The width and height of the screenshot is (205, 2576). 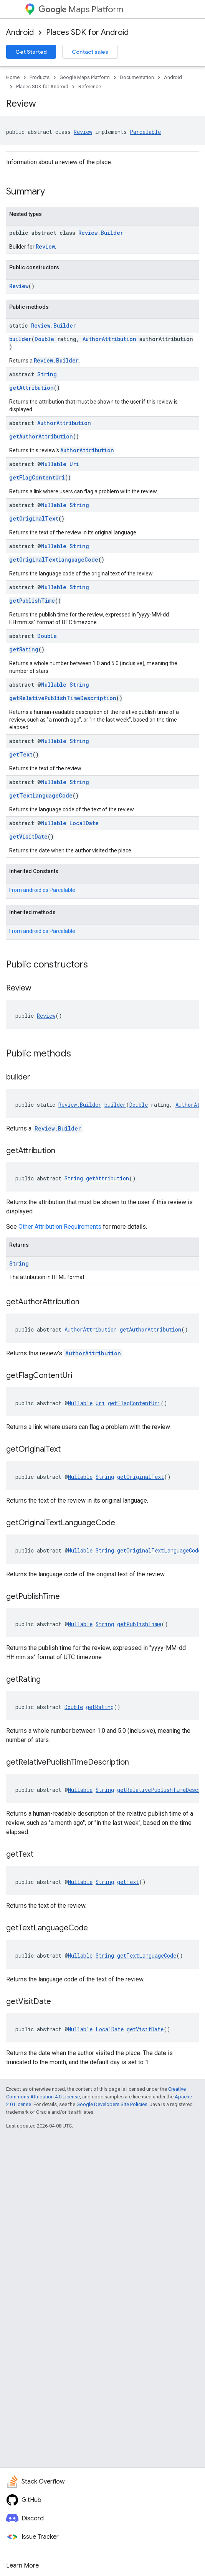 I want to click on Other Attribution Requirements, so click(x=59, y=1226).